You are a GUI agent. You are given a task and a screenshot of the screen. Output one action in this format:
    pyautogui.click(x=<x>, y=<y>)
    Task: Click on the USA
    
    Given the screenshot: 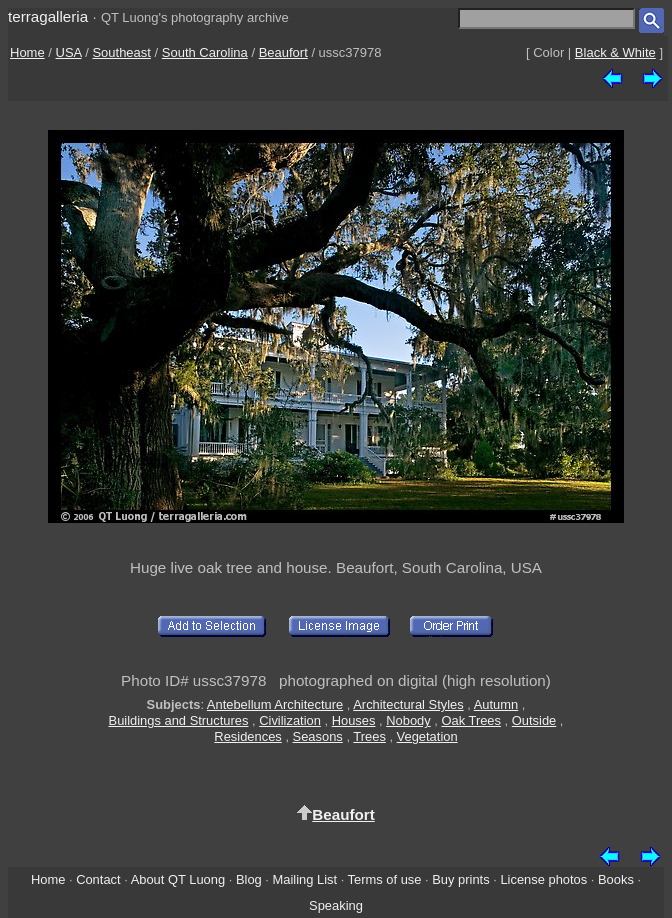 What is the action you would take?
    pyautogui.click(x=69, y=52)
    